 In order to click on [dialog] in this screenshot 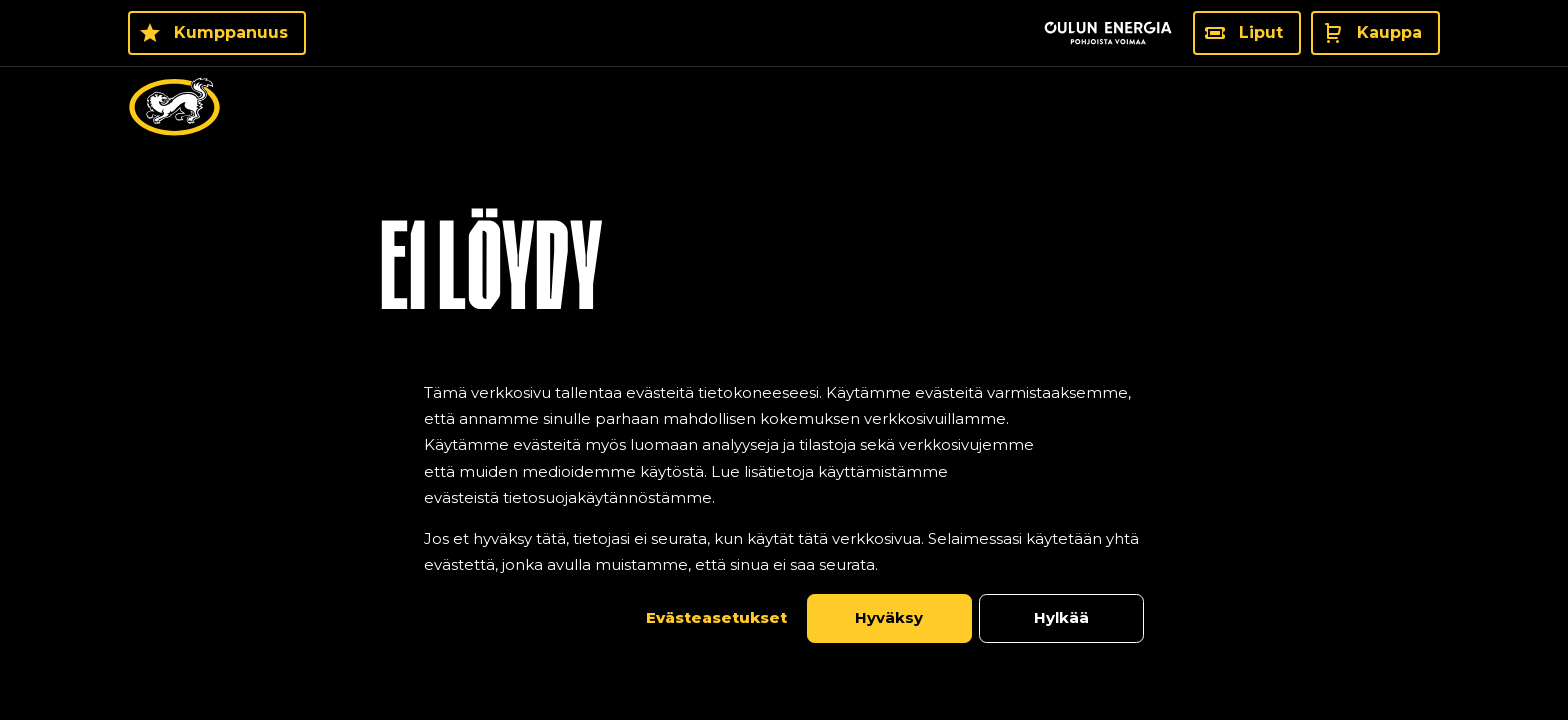, I will do `click(784, 511)`.